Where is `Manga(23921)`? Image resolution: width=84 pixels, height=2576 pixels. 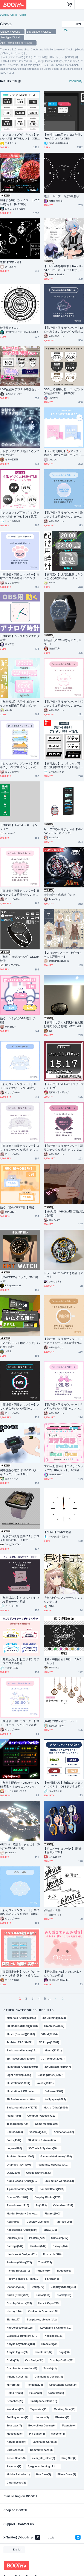 Manga(23921) is located at coordinates (53, 2050).